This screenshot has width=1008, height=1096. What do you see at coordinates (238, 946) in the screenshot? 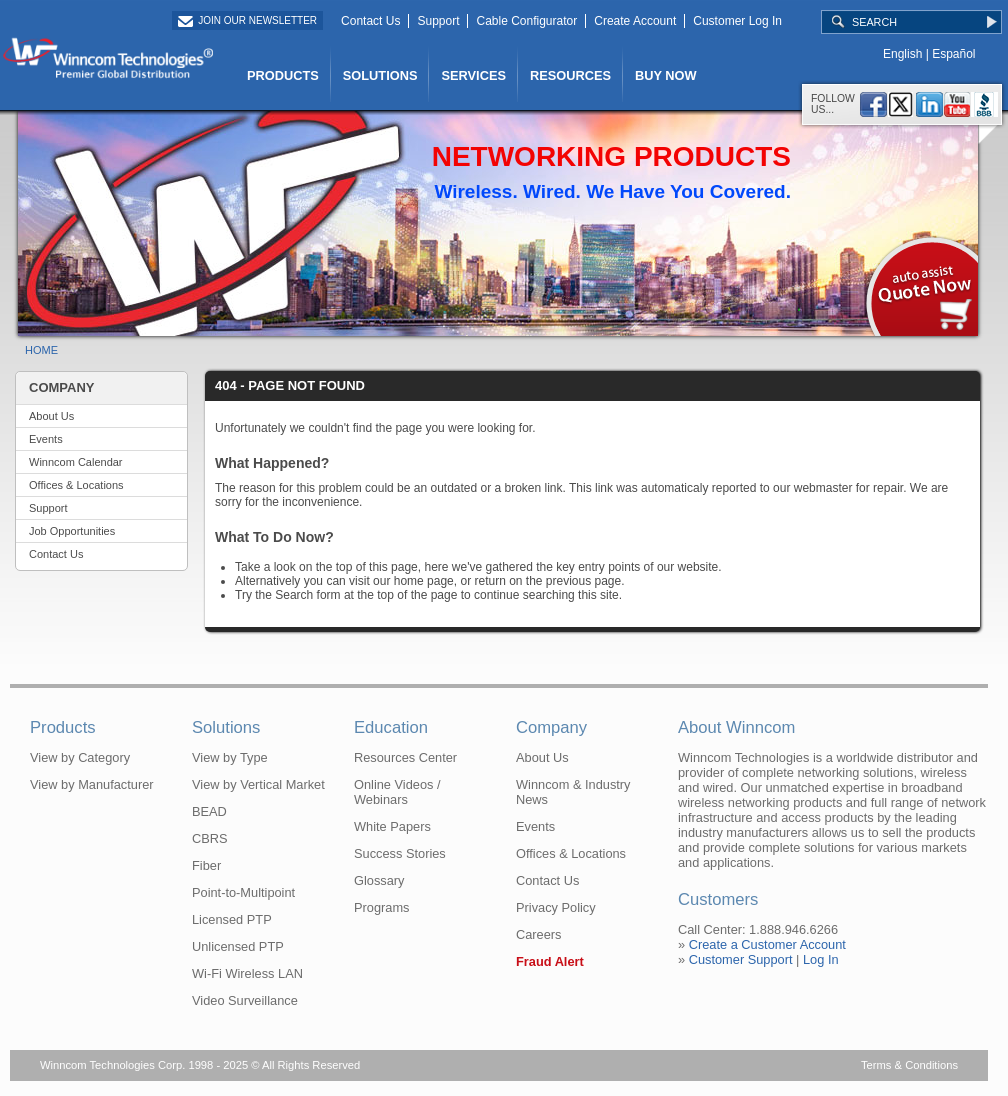
I see `Unlicensed PTP` at bounding box center [238, 946].